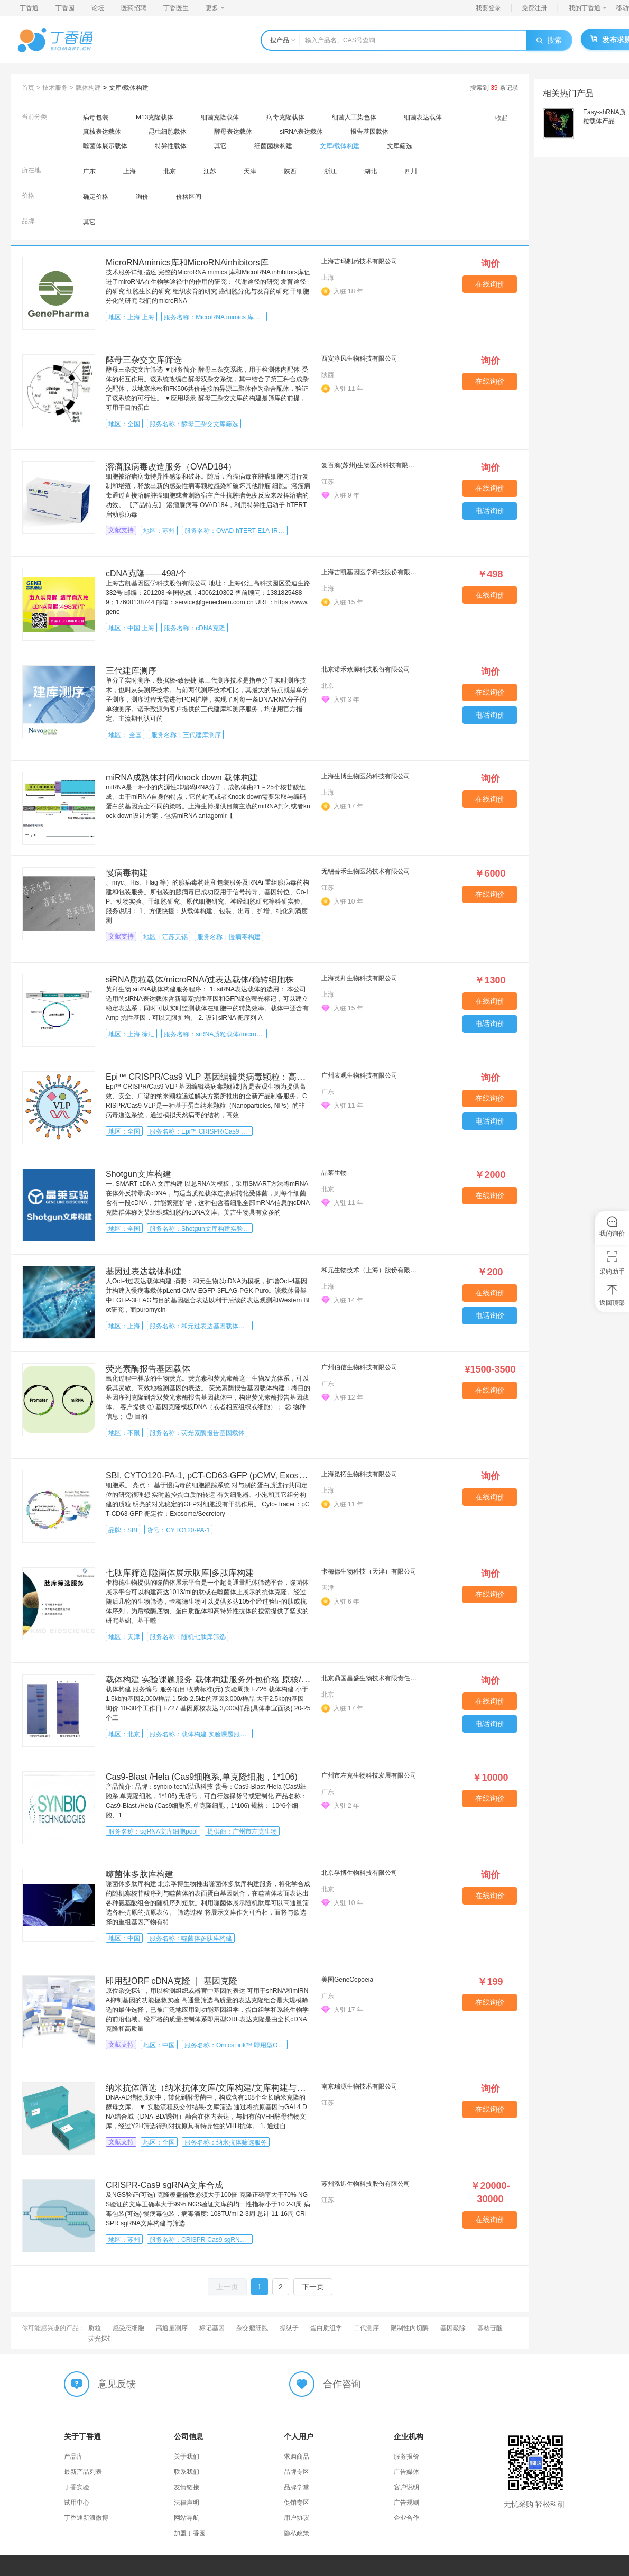 This screenshot has width=629, height=2576. I want to click on 询价, so click(142, 196).